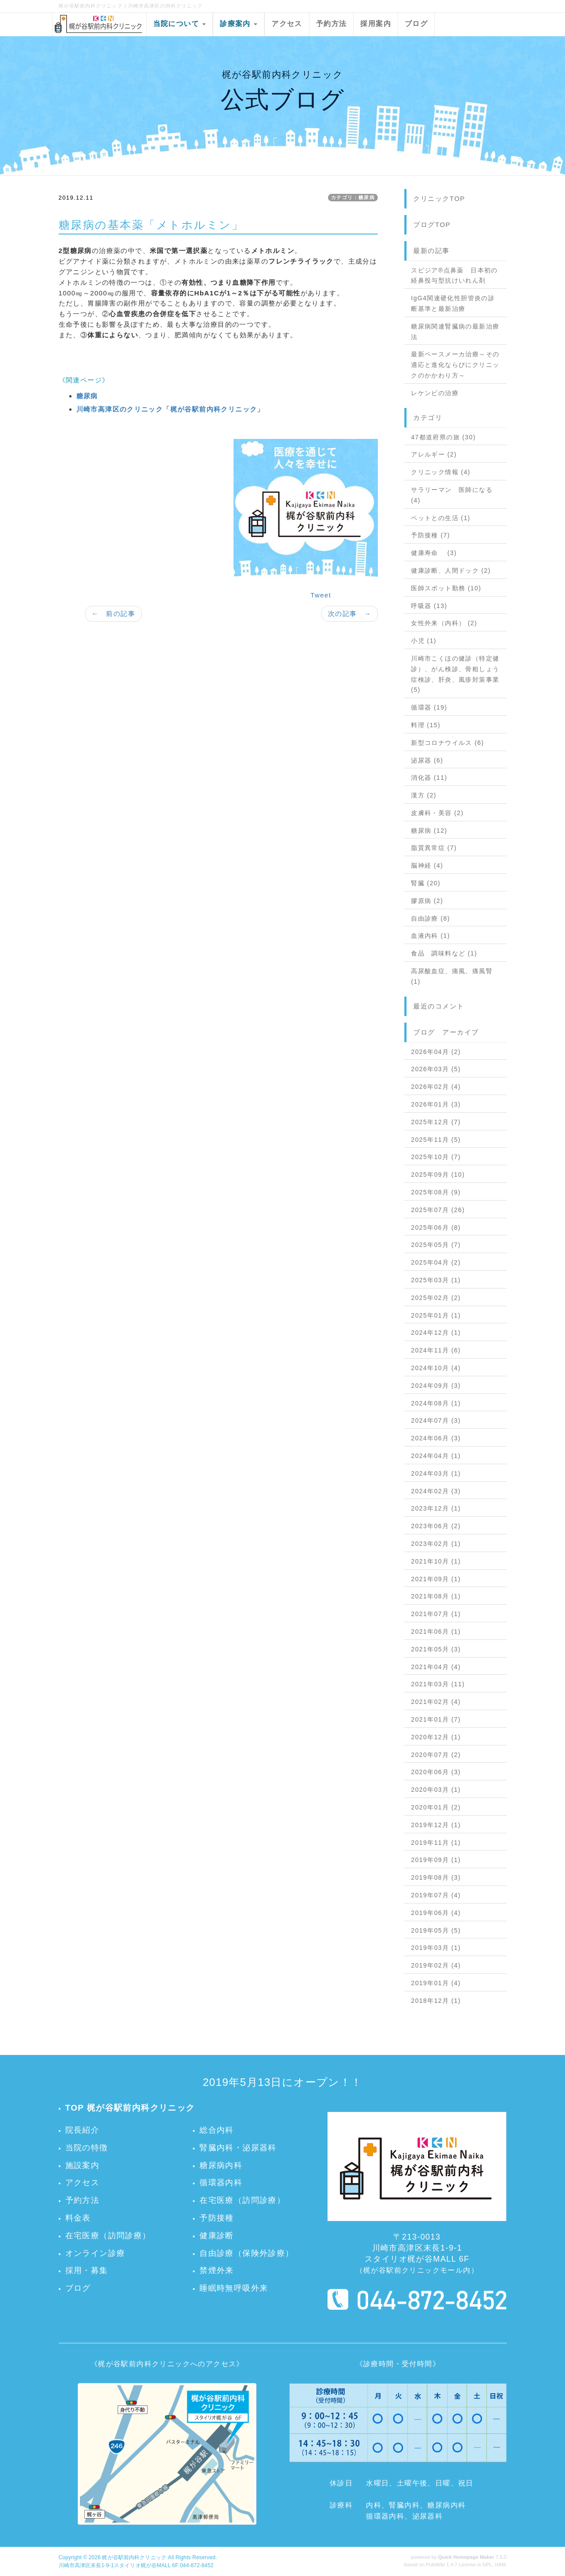 The width and height of the screenshot is (565, 2576). What do you see at coordinates (437, 812) in the screenshot?
I see `皮膚科・美容 (2)` at bounding box center [437, 812].